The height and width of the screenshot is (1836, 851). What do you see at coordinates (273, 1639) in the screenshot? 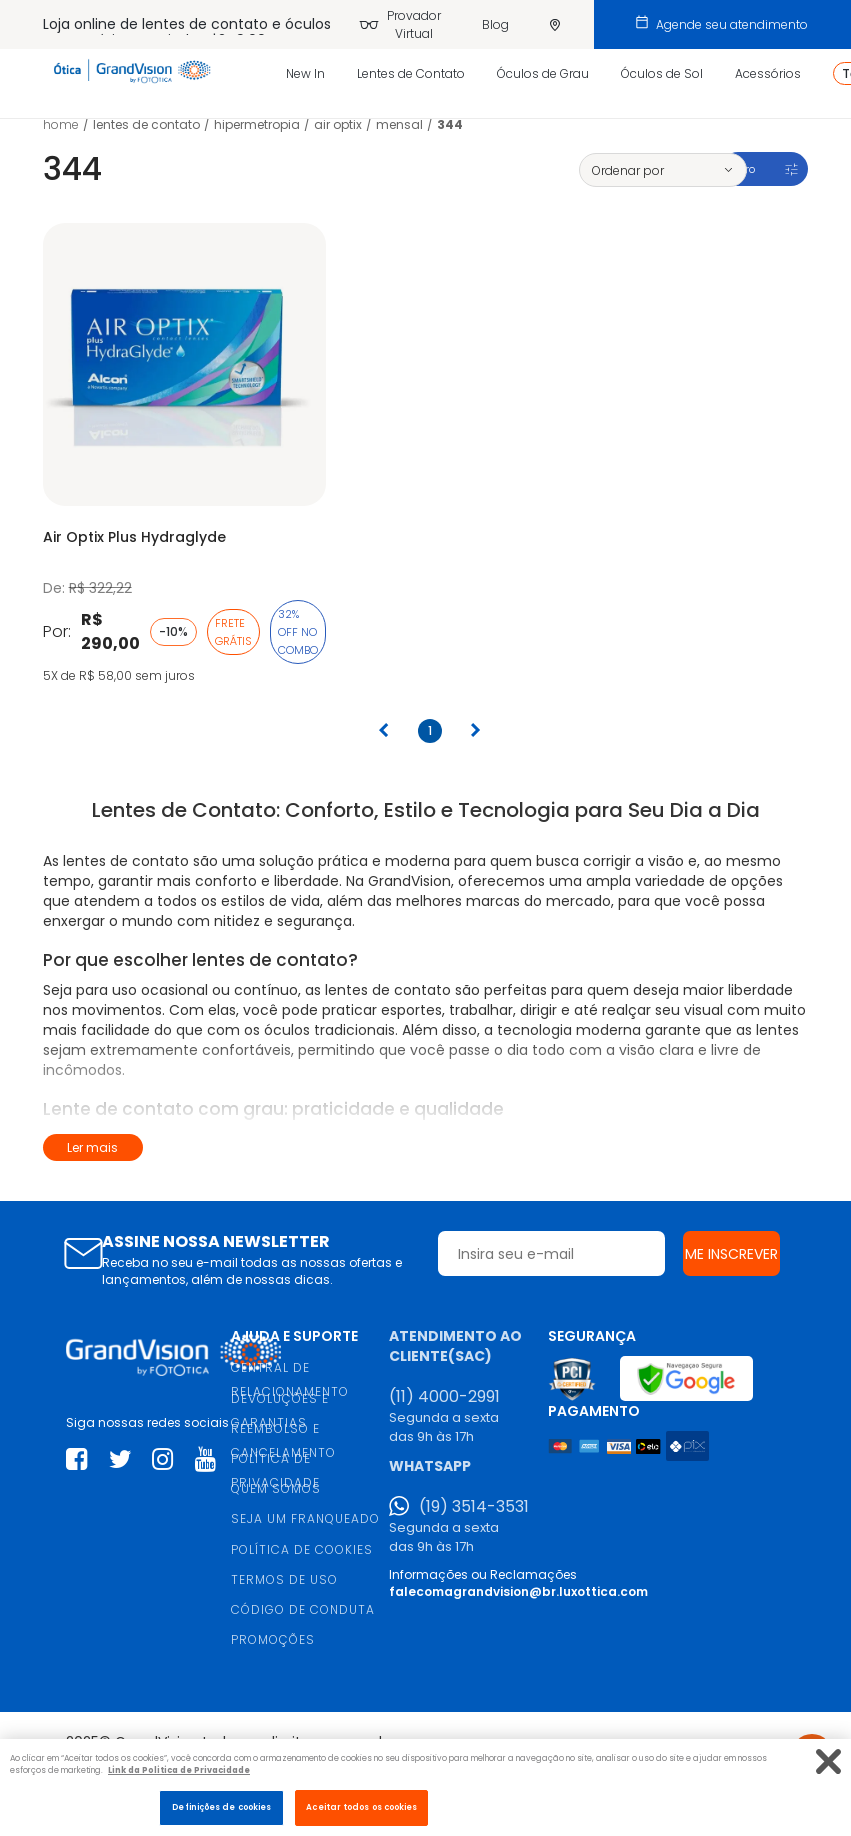
I see `PROMOÇÕES` at bounding box center [273, 1639].